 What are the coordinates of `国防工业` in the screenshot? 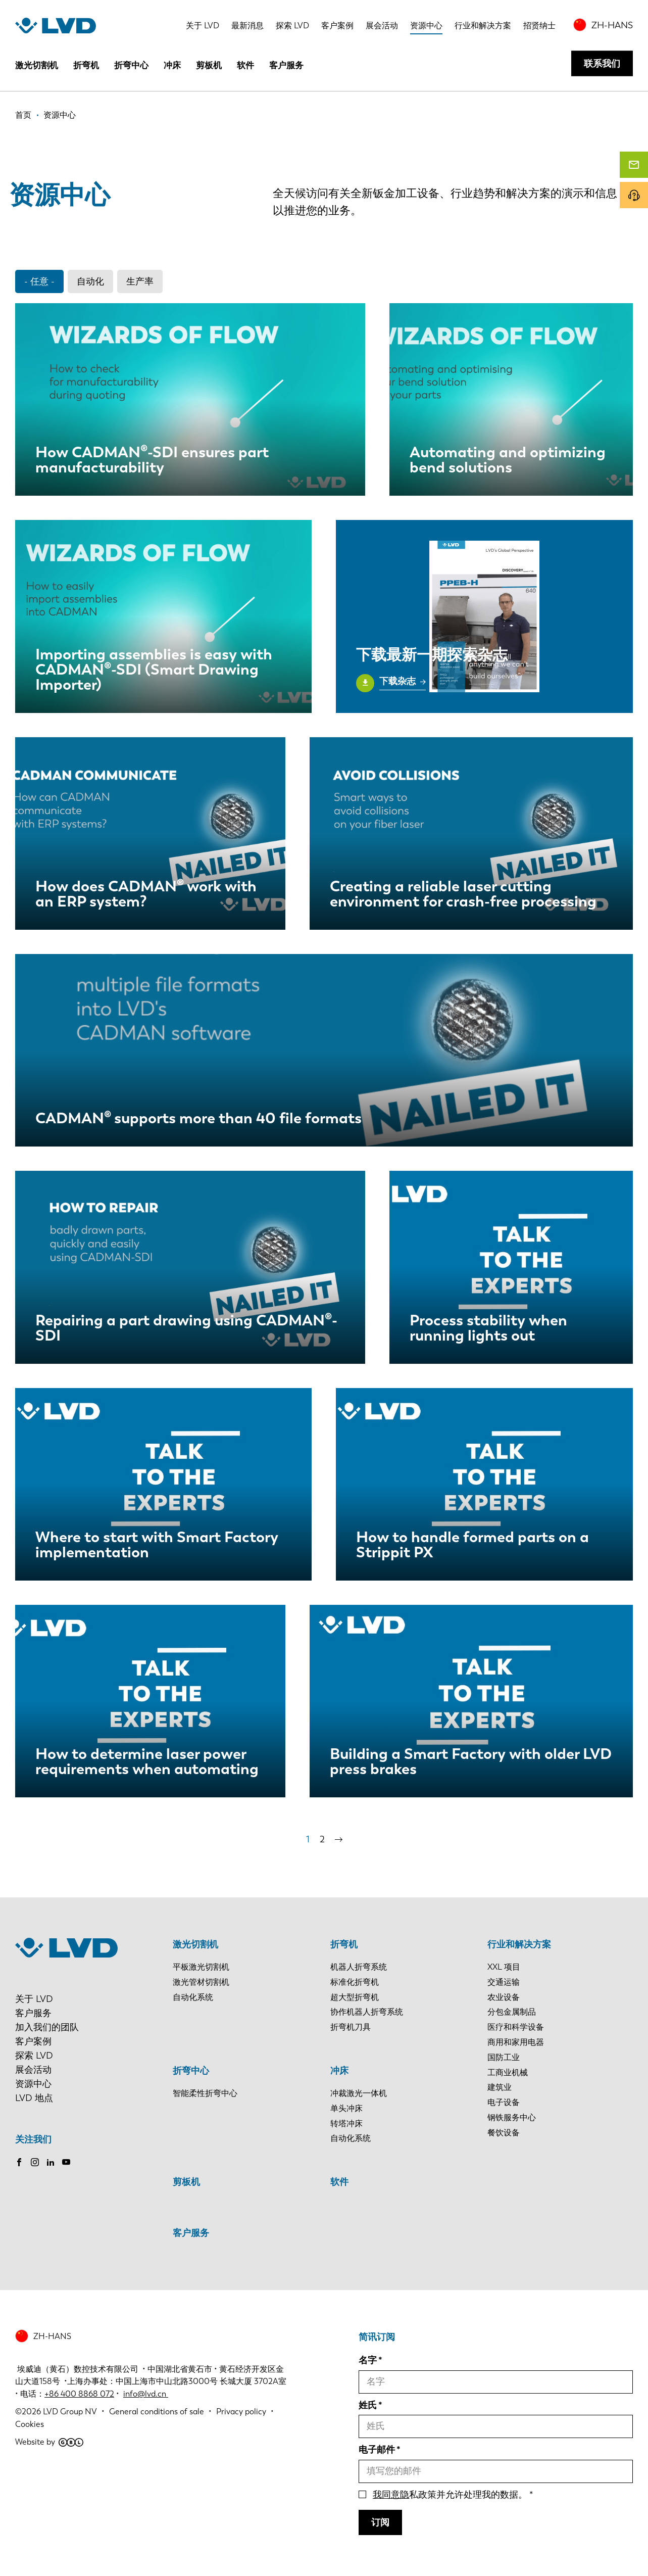 It's located at (503, 2057).